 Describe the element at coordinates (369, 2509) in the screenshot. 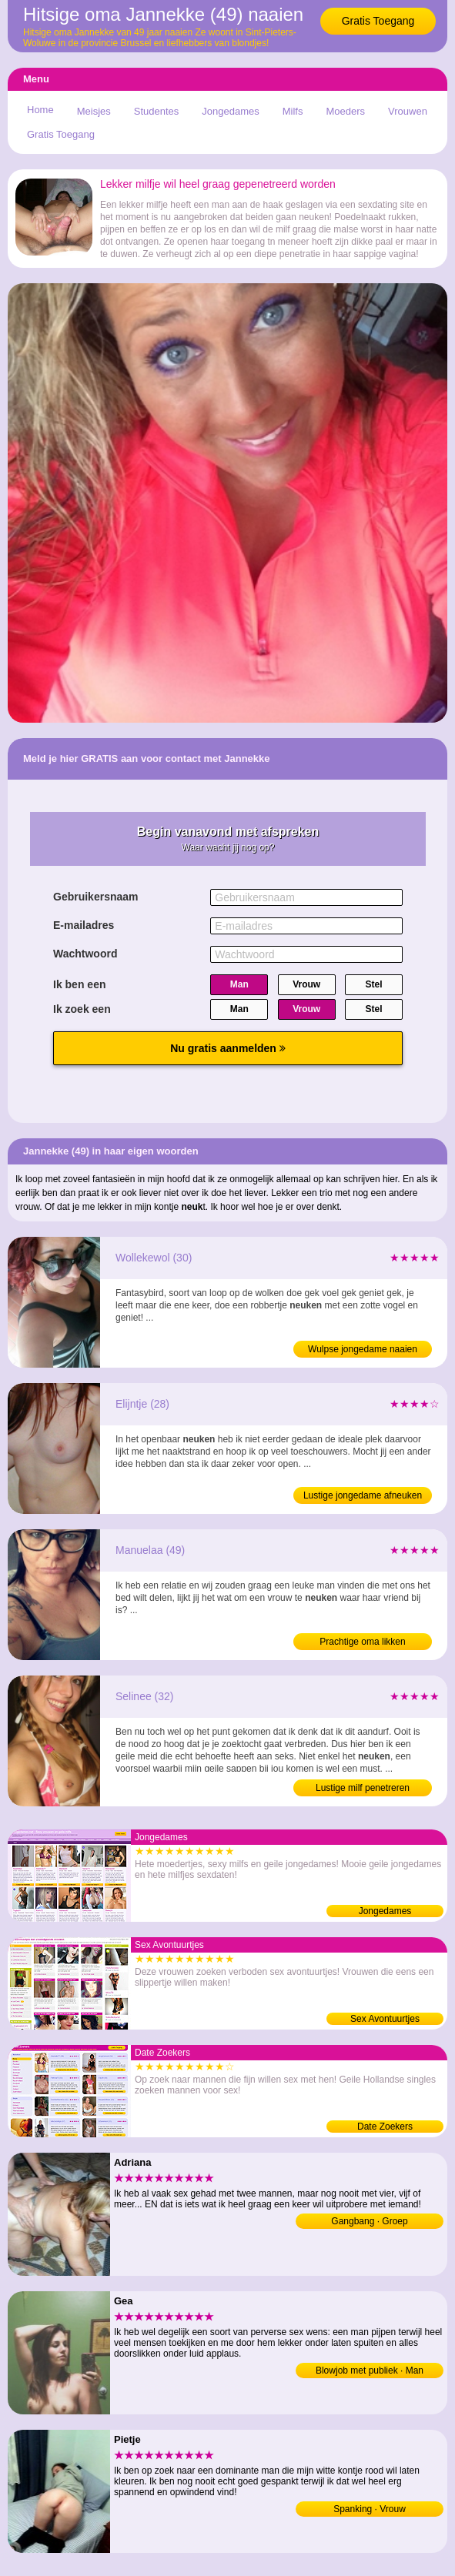

I see `Spanking · Vrouw` at that location.